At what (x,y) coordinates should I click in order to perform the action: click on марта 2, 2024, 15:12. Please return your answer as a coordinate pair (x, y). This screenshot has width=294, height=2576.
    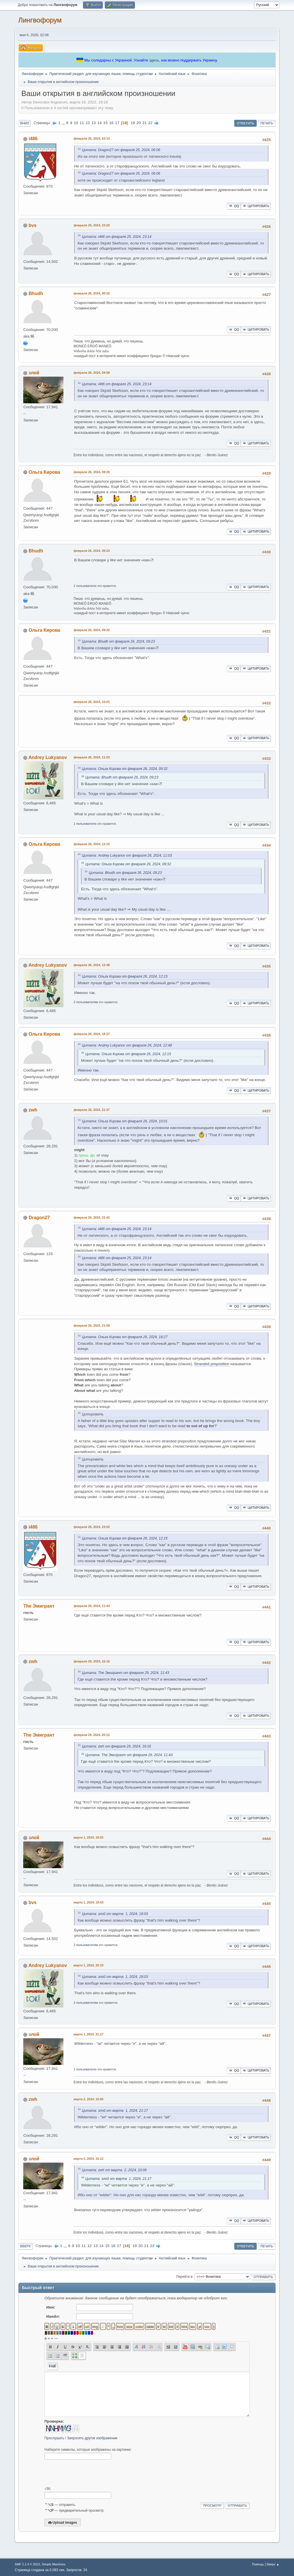
    Looking at the image, I should click on (88, 2158).